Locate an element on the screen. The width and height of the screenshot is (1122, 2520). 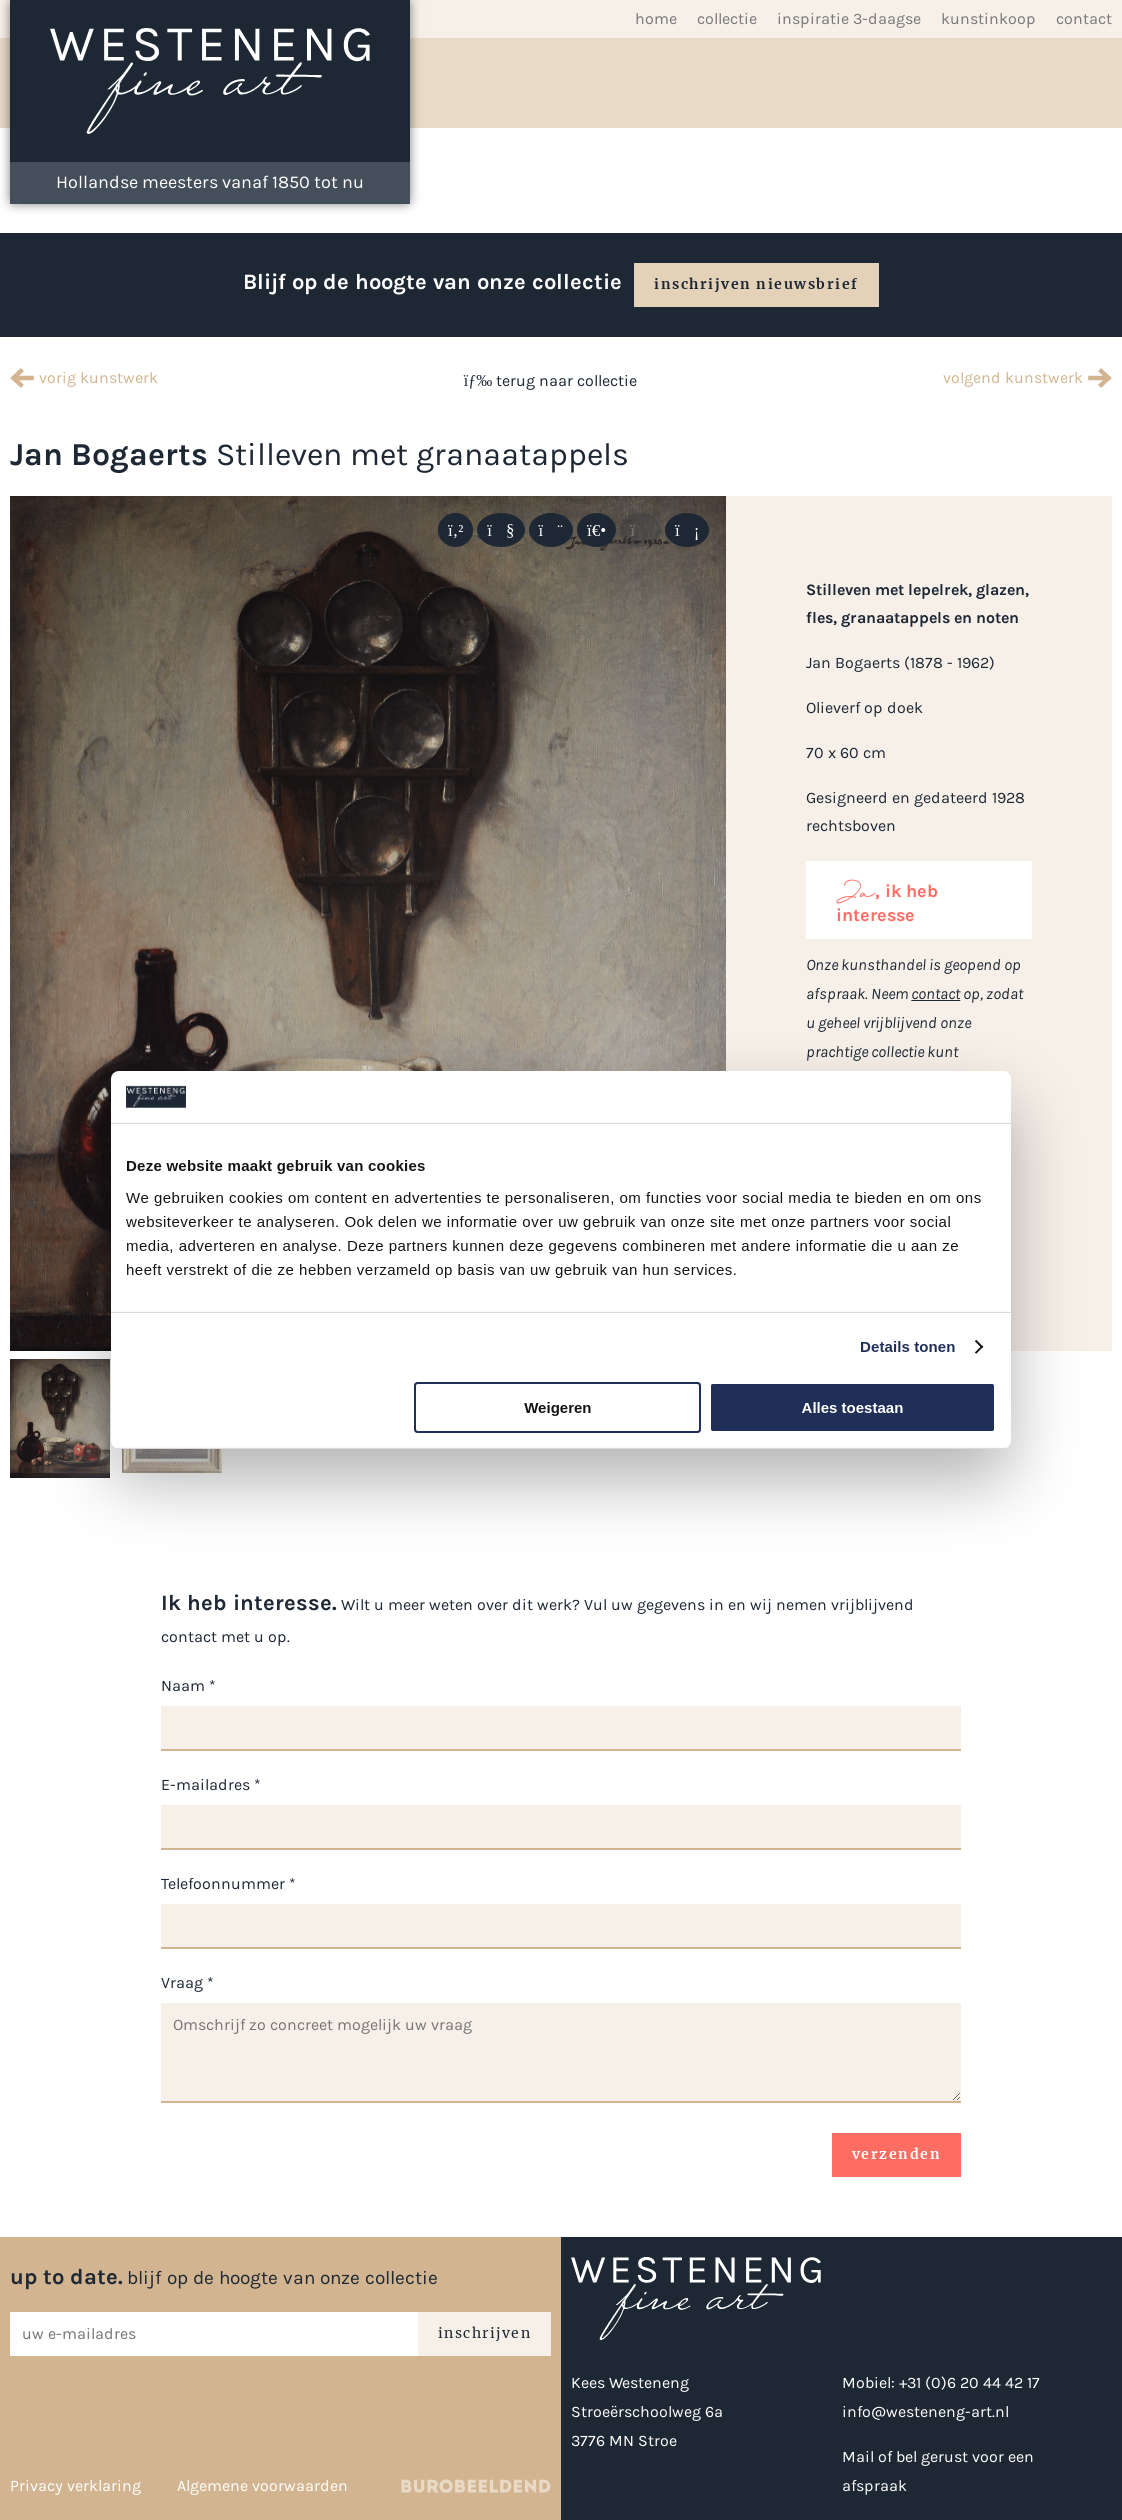
Alles toestaan is located at coordinates (853, 1407).